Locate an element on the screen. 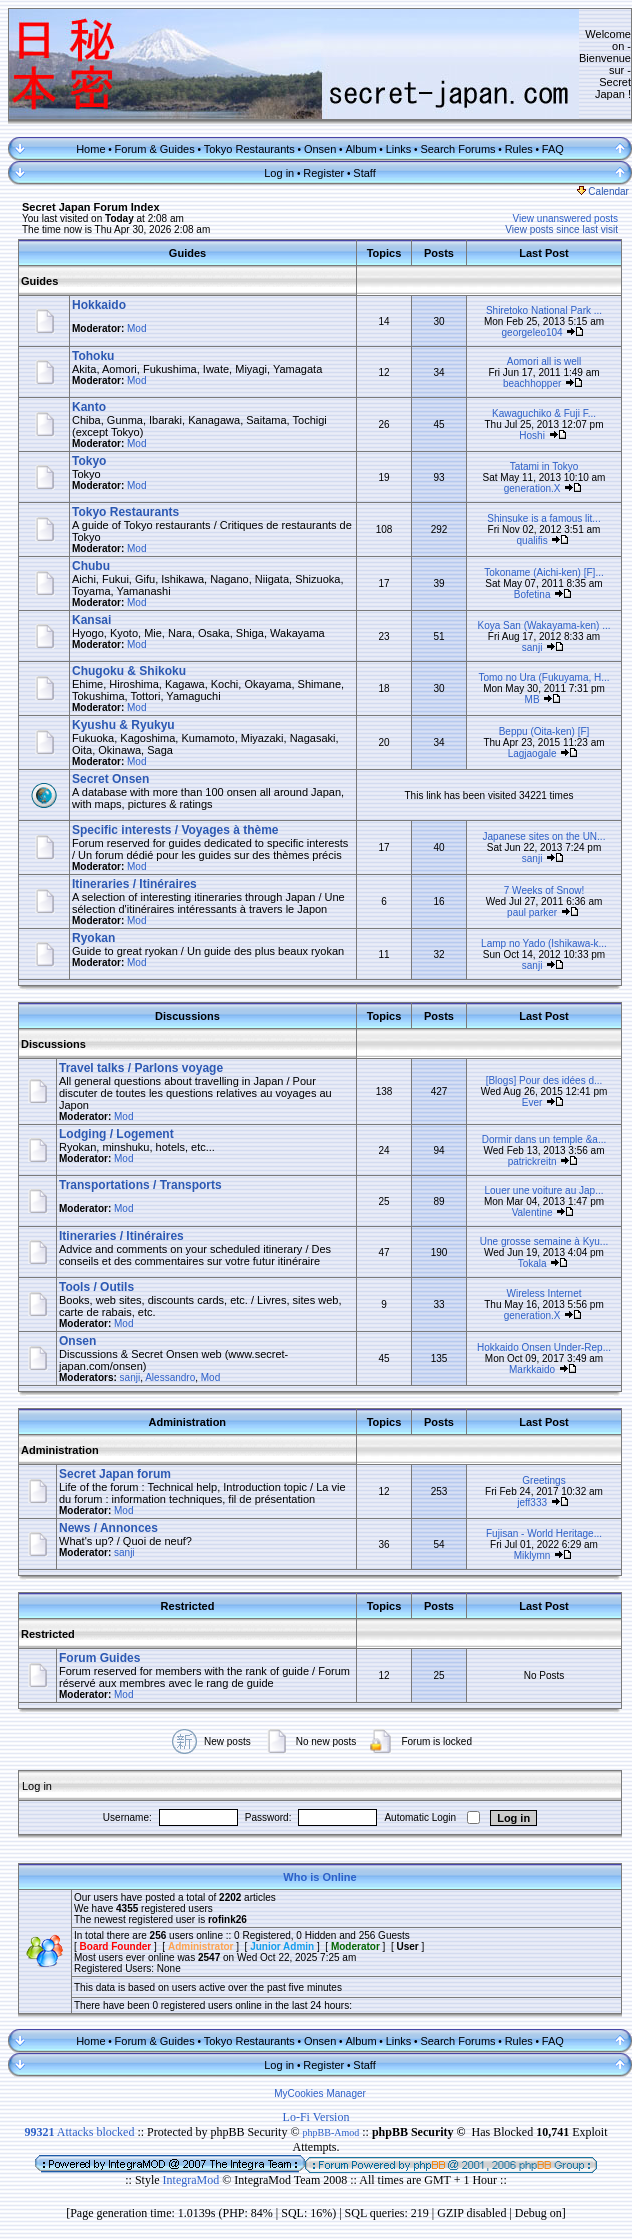 The width and height of the screenshot is (632, 2239). Tomo no Ura (Fukuyama, H... is located at coordinates (543, 677).